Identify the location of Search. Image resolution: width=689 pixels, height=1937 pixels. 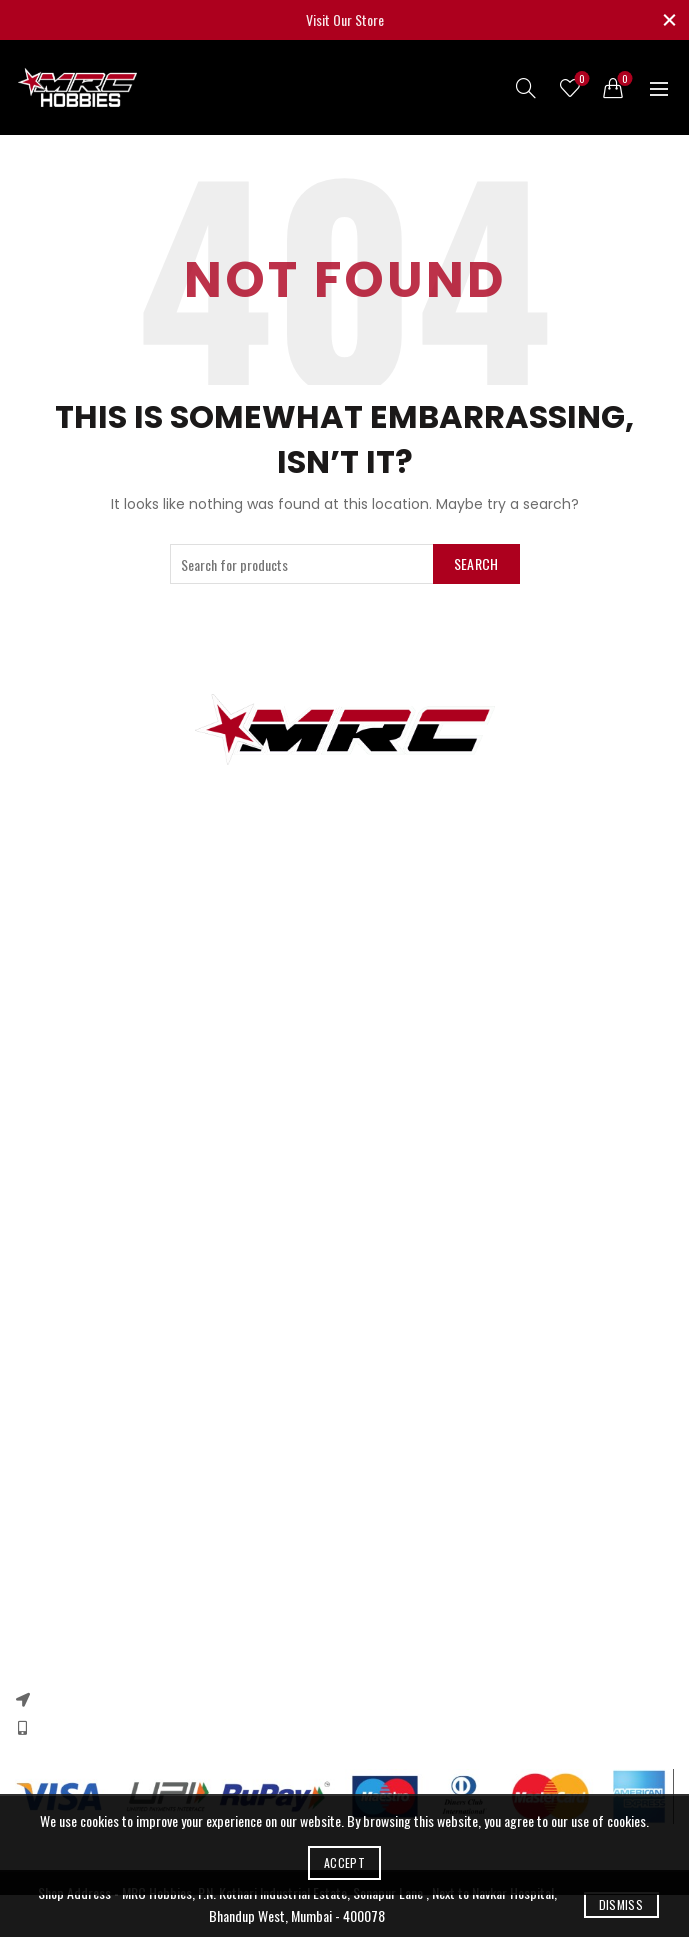
(476, 563).